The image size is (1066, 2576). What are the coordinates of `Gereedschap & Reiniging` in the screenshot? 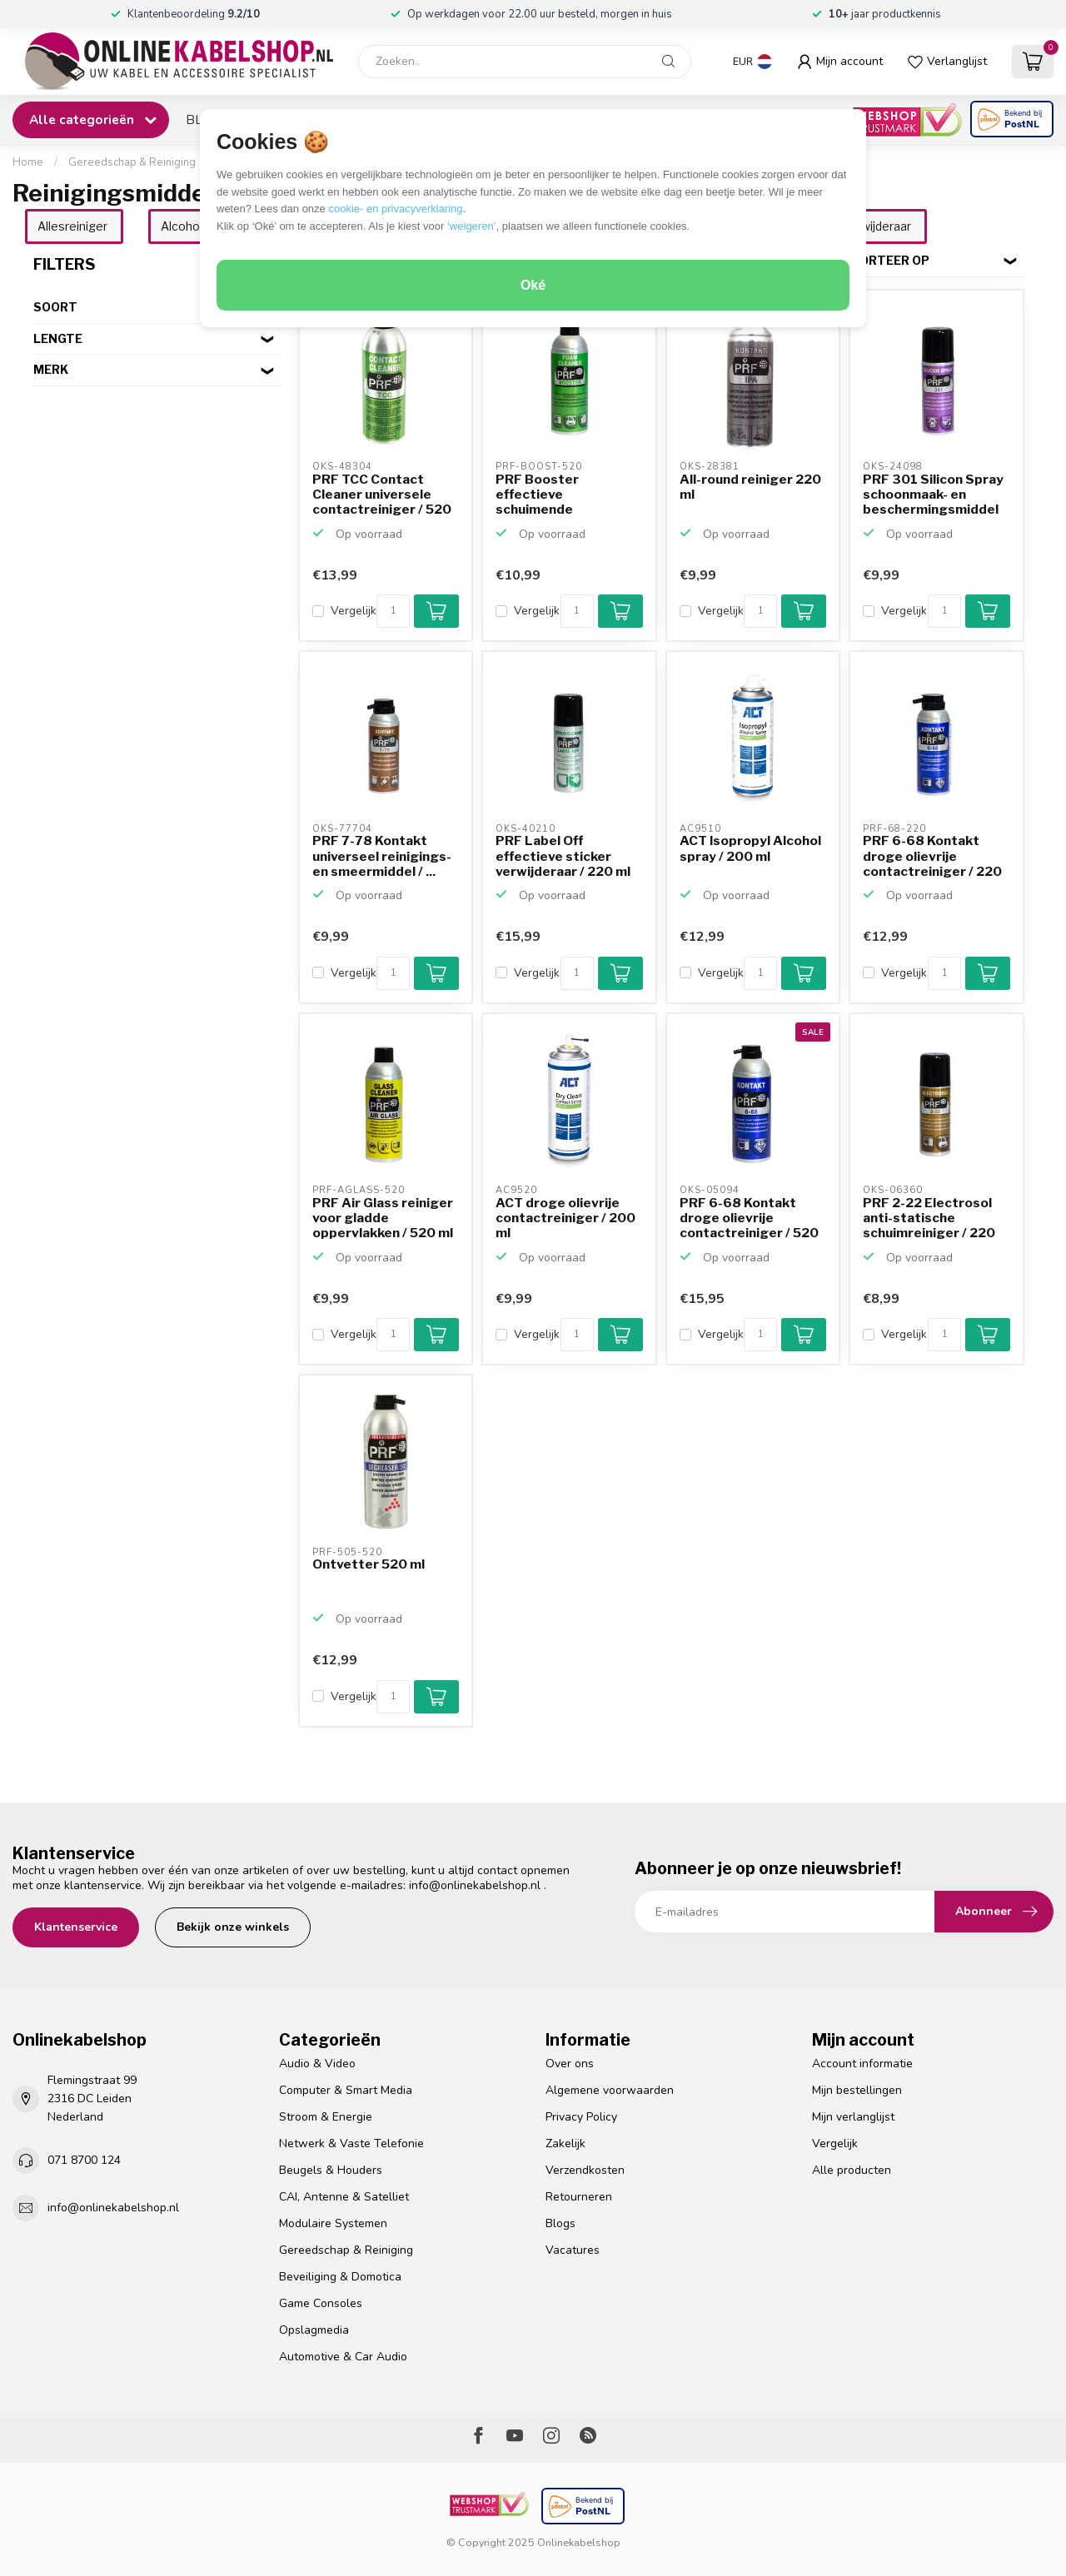 It's located at (132, 162).